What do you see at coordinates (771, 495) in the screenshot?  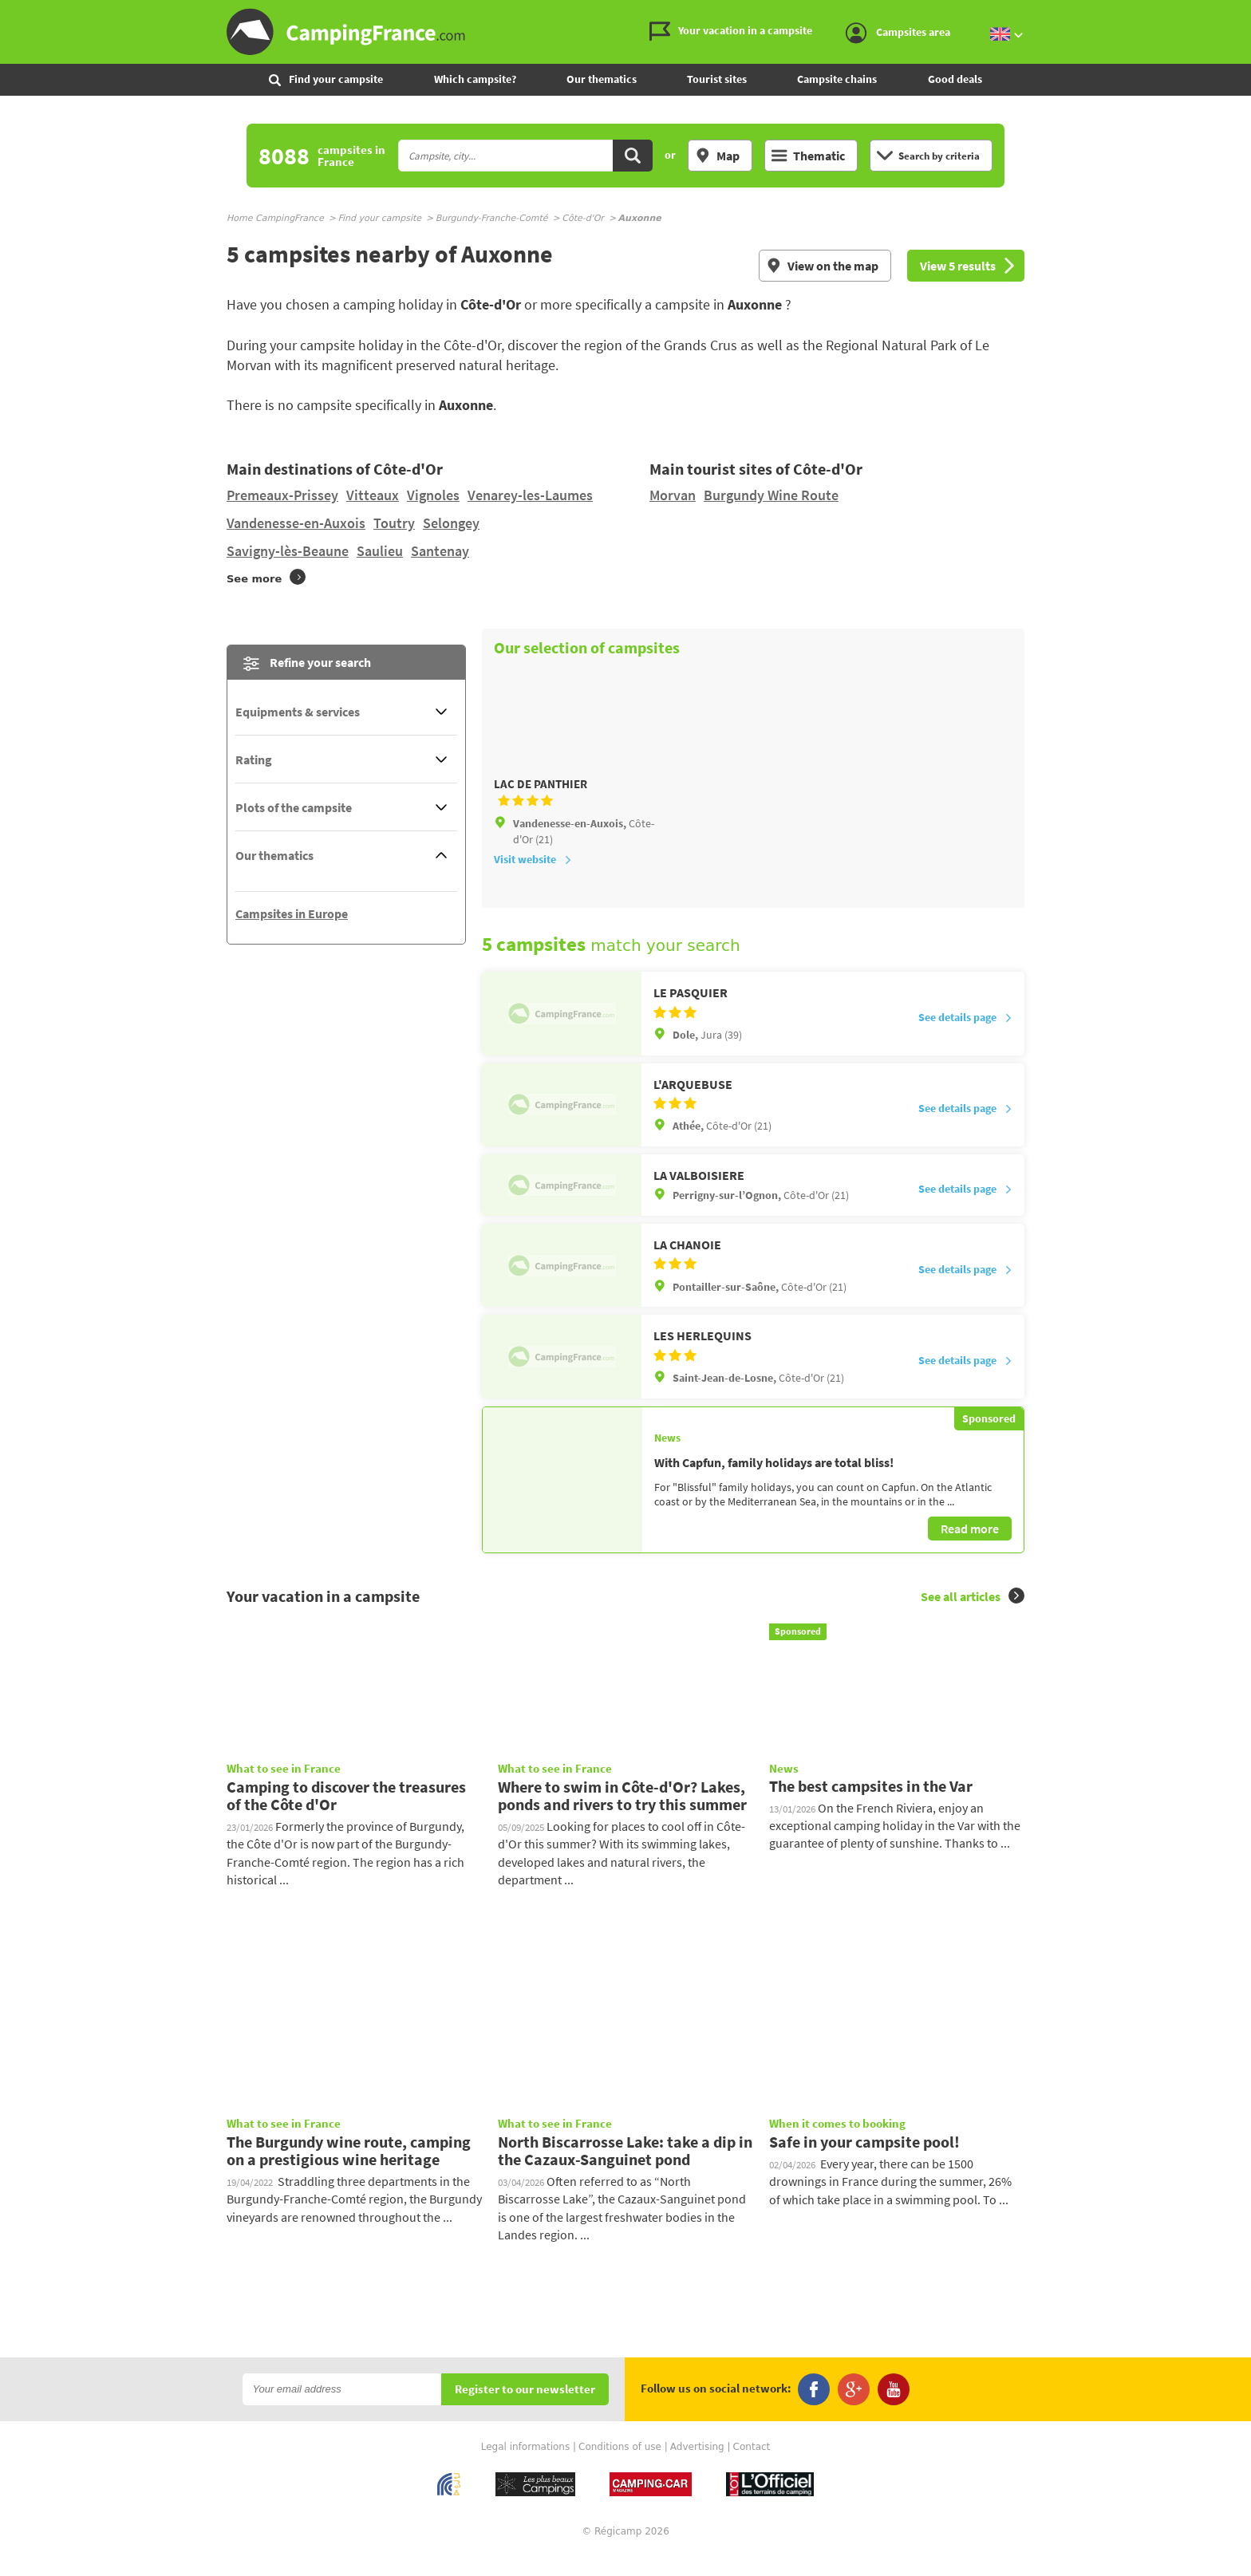 I see `Burgundy Wine Route` at bounding box center [771, 495].